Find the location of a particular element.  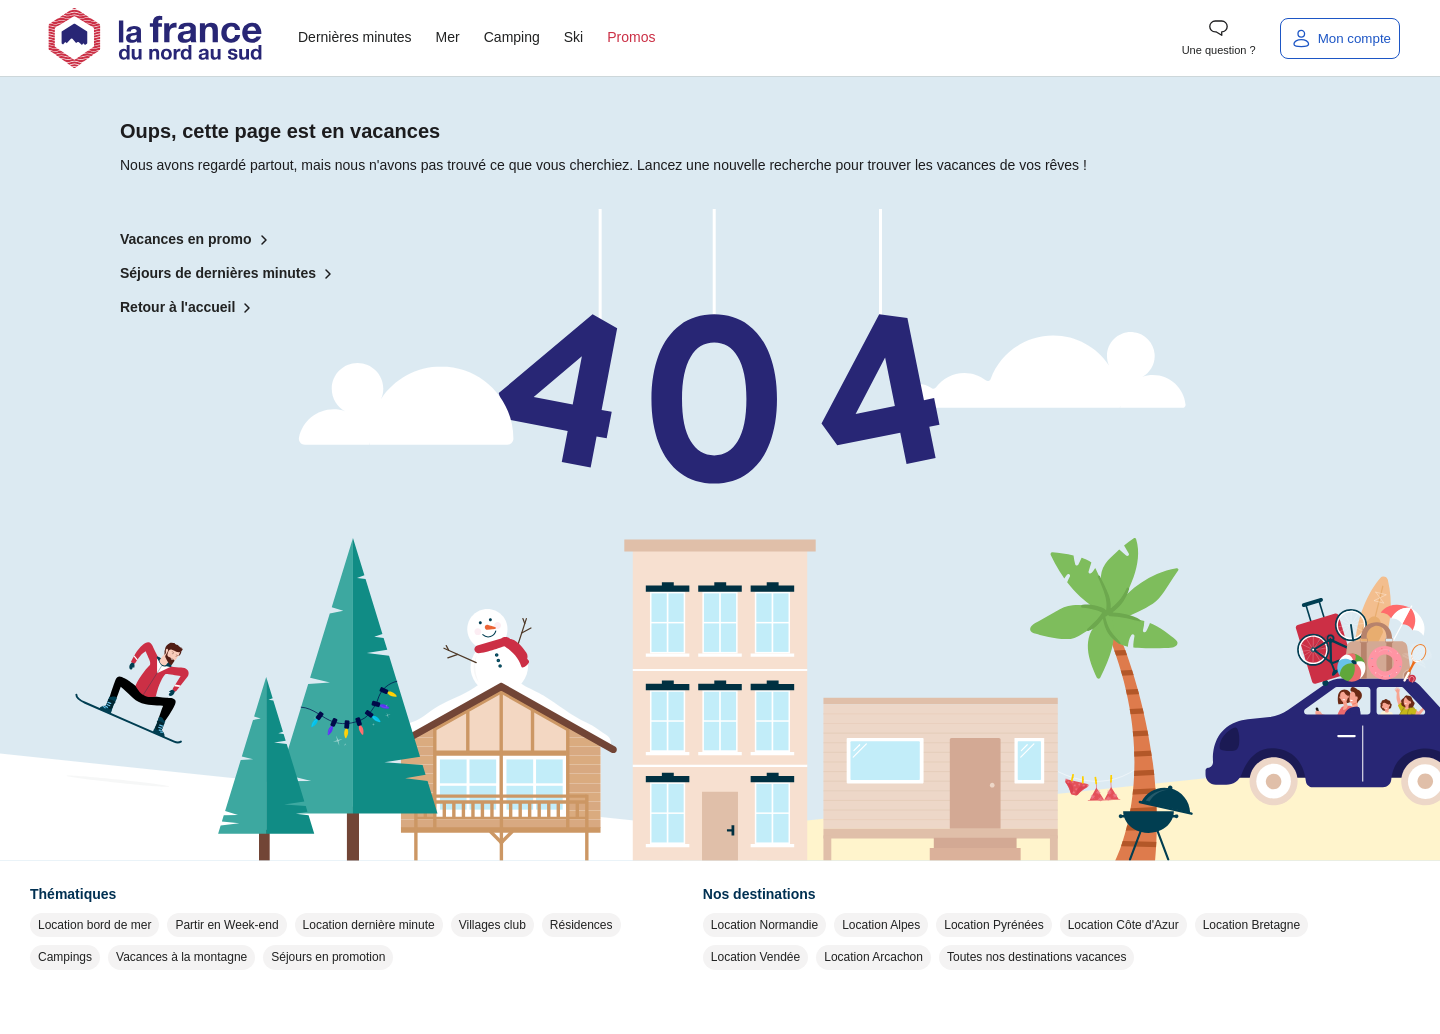

Location Vendée is located at coordinates (755, 957).